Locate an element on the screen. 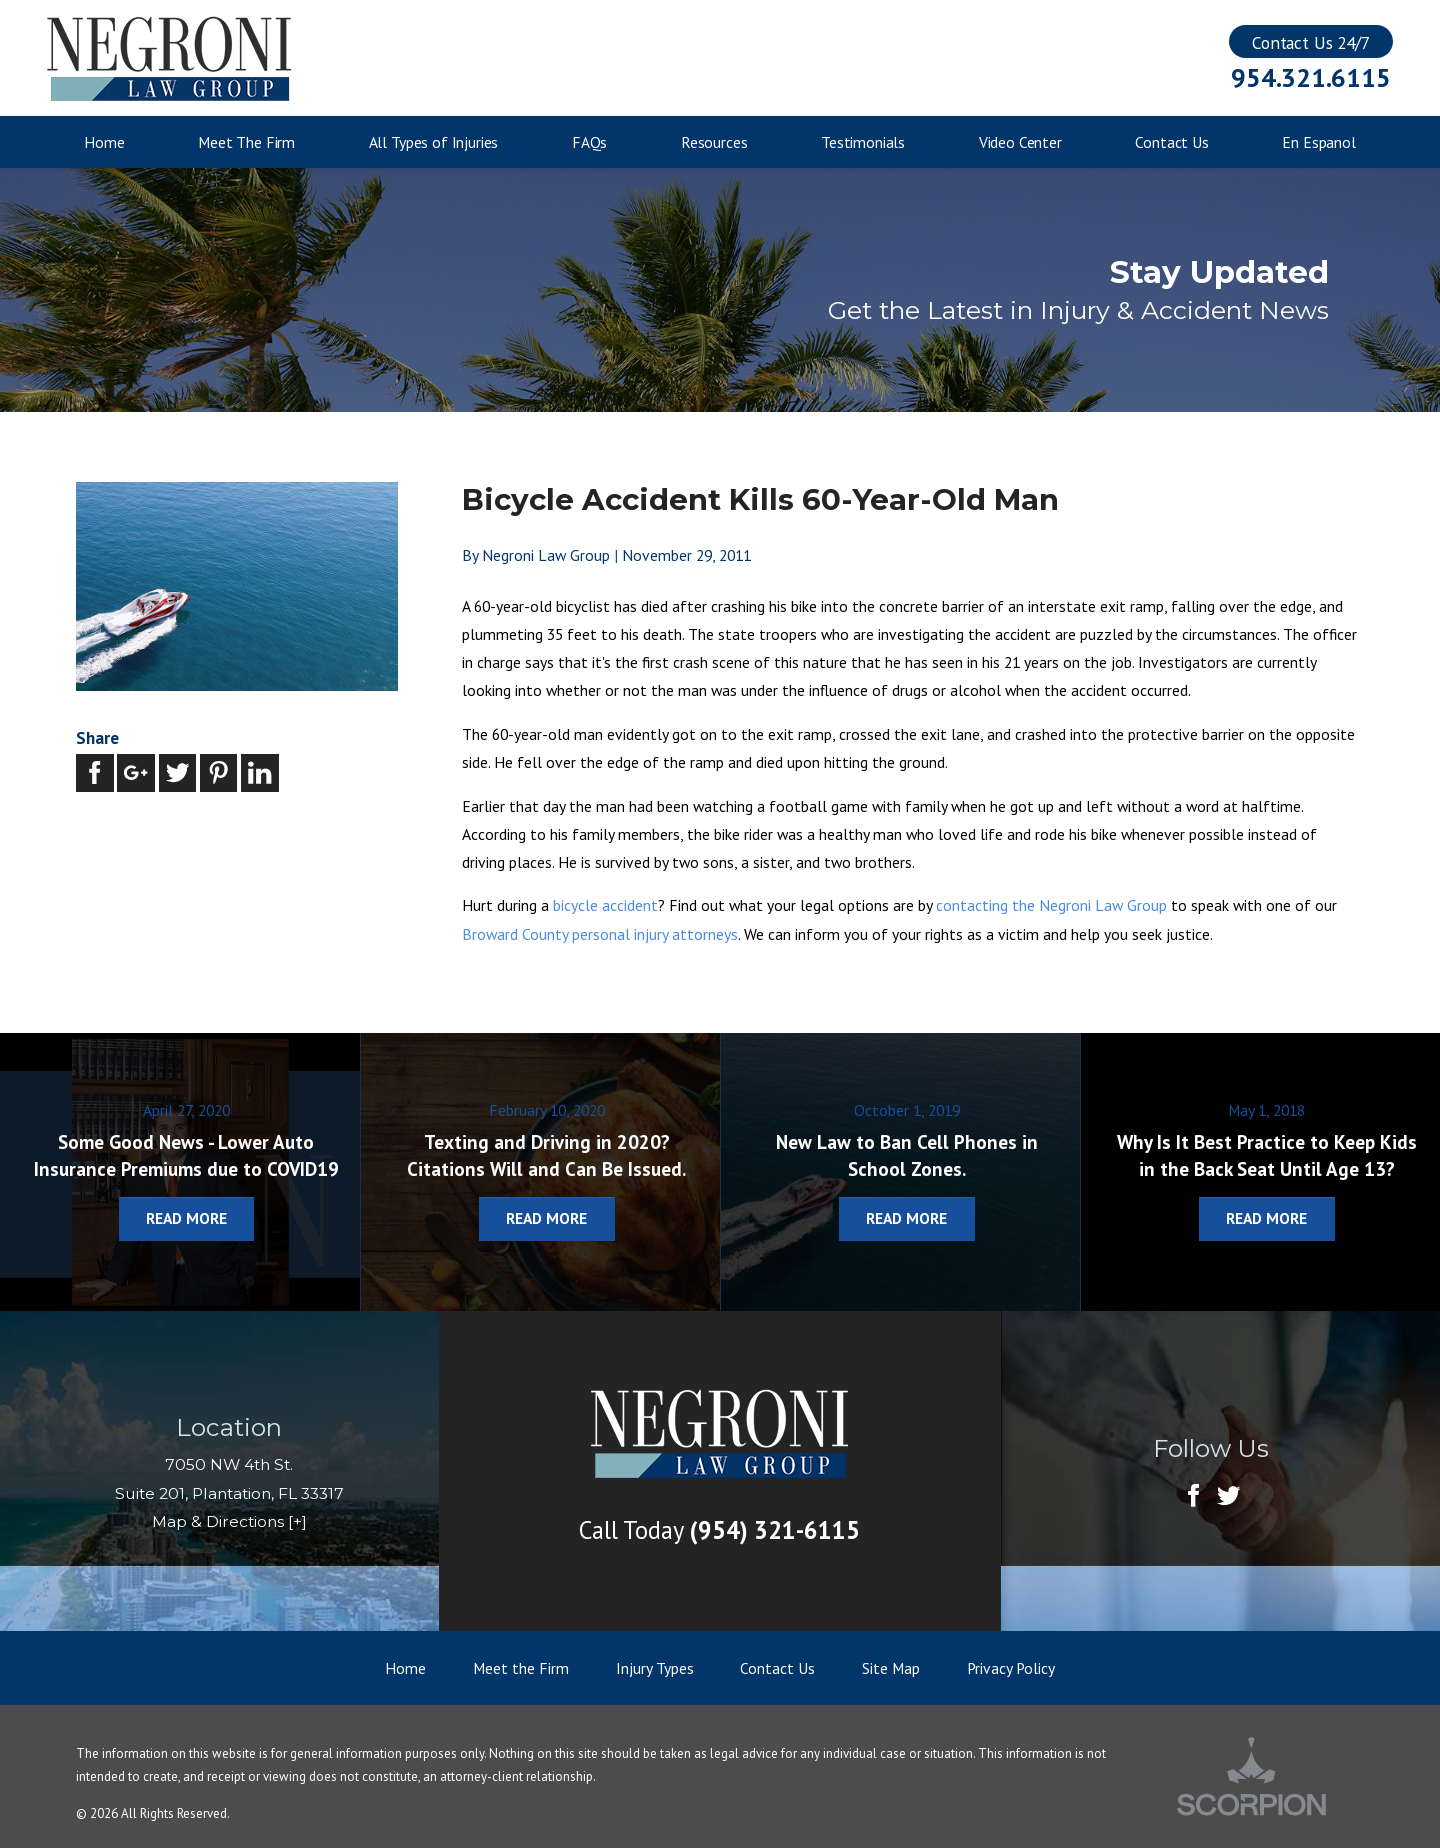 The width and height of the screenshot is (1440, 1848). Home is located at coordinates (405, 1668).